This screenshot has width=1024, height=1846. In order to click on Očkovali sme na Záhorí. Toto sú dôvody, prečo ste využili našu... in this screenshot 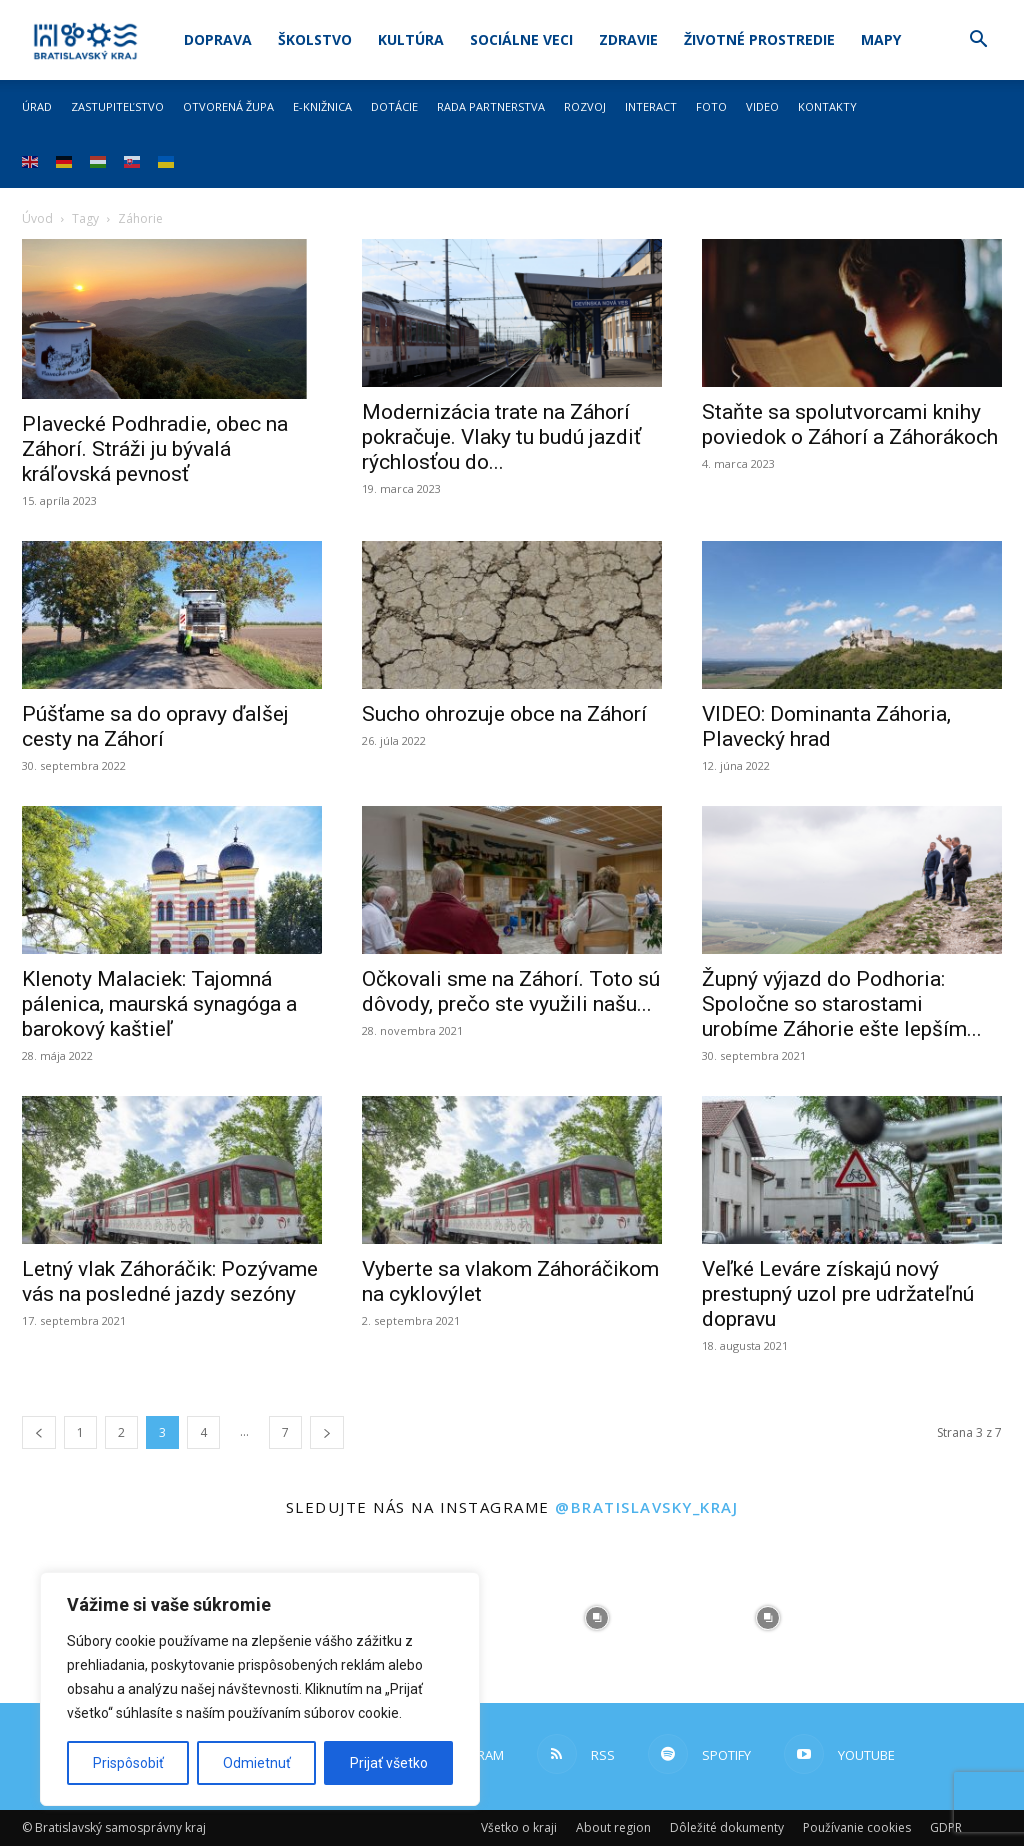, I will do `click(511, 991)`.